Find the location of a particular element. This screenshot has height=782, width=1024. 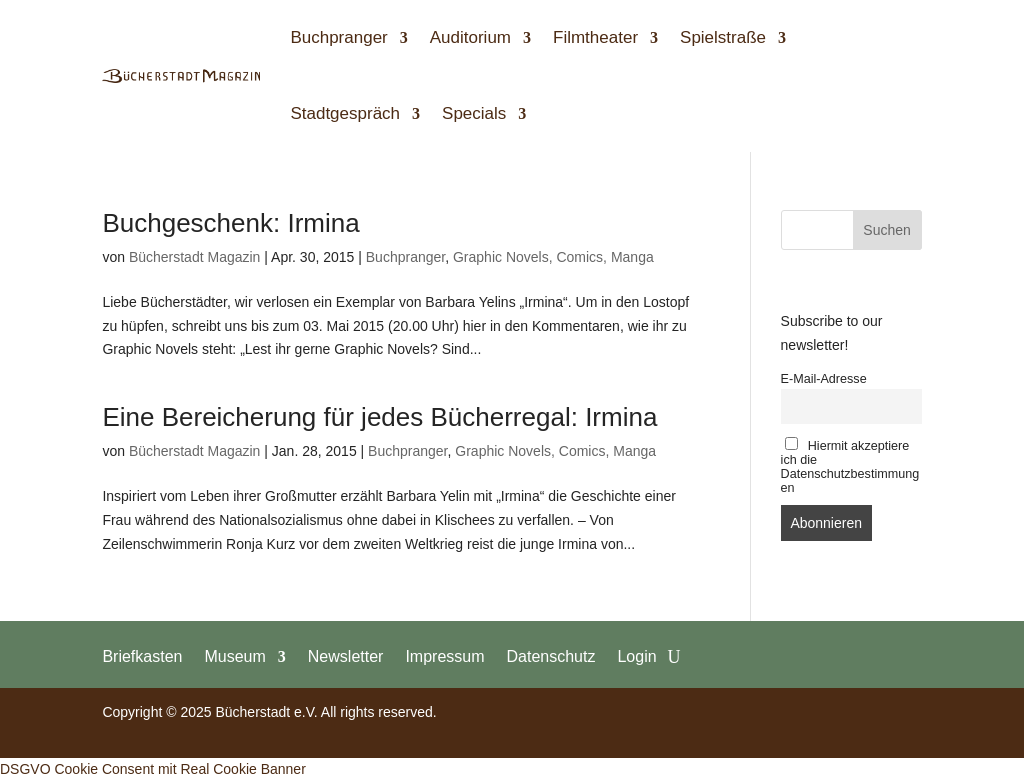

Spielstraße is located at coordinates (723, 37).